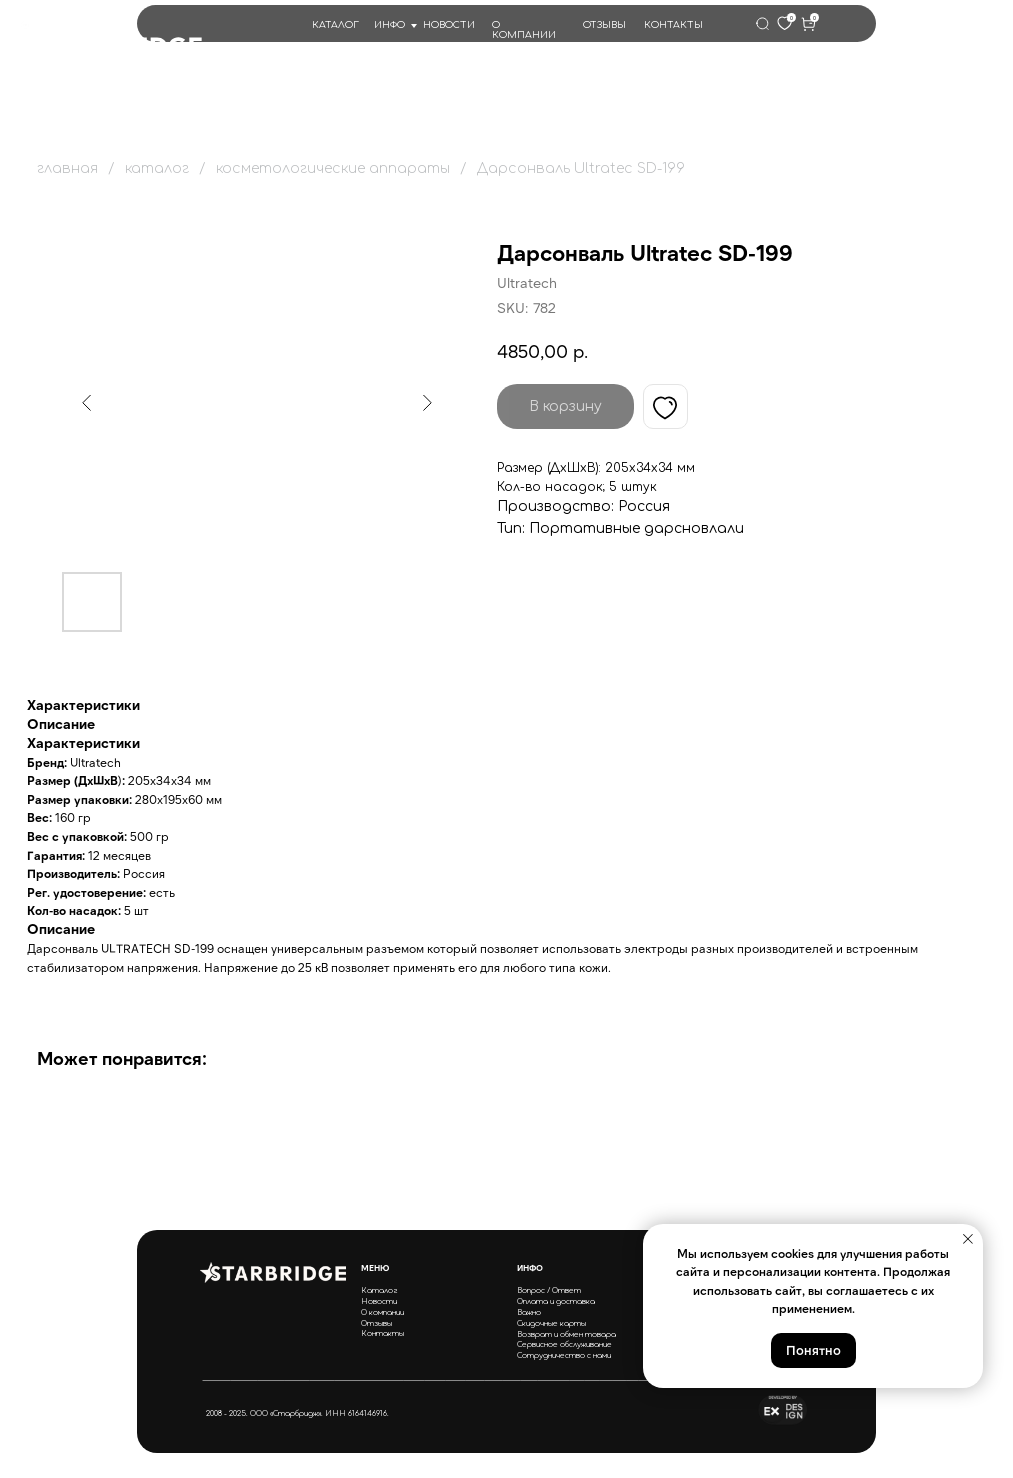 This screenshot has width=1013, height=1478. What do you see at coordinates (673, 25) in the screenshot?
I see `КОНТАКТЫ` at bounding box center [673, 25].